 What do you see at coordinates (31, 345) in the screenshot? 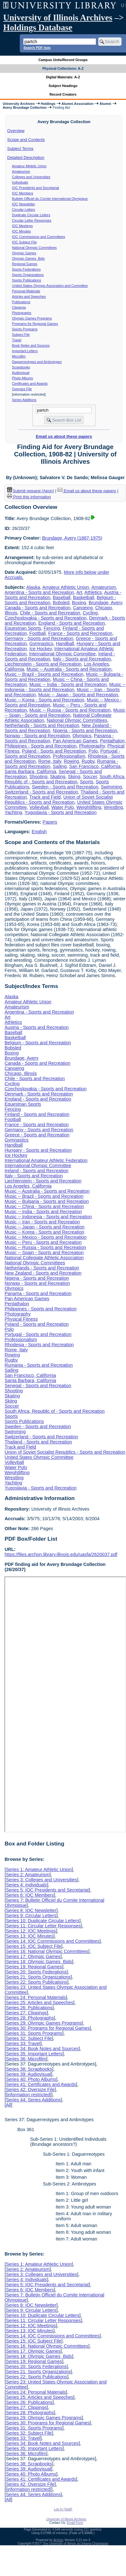
I see `Book Notes and Sources` at bounding box center [31, 345].